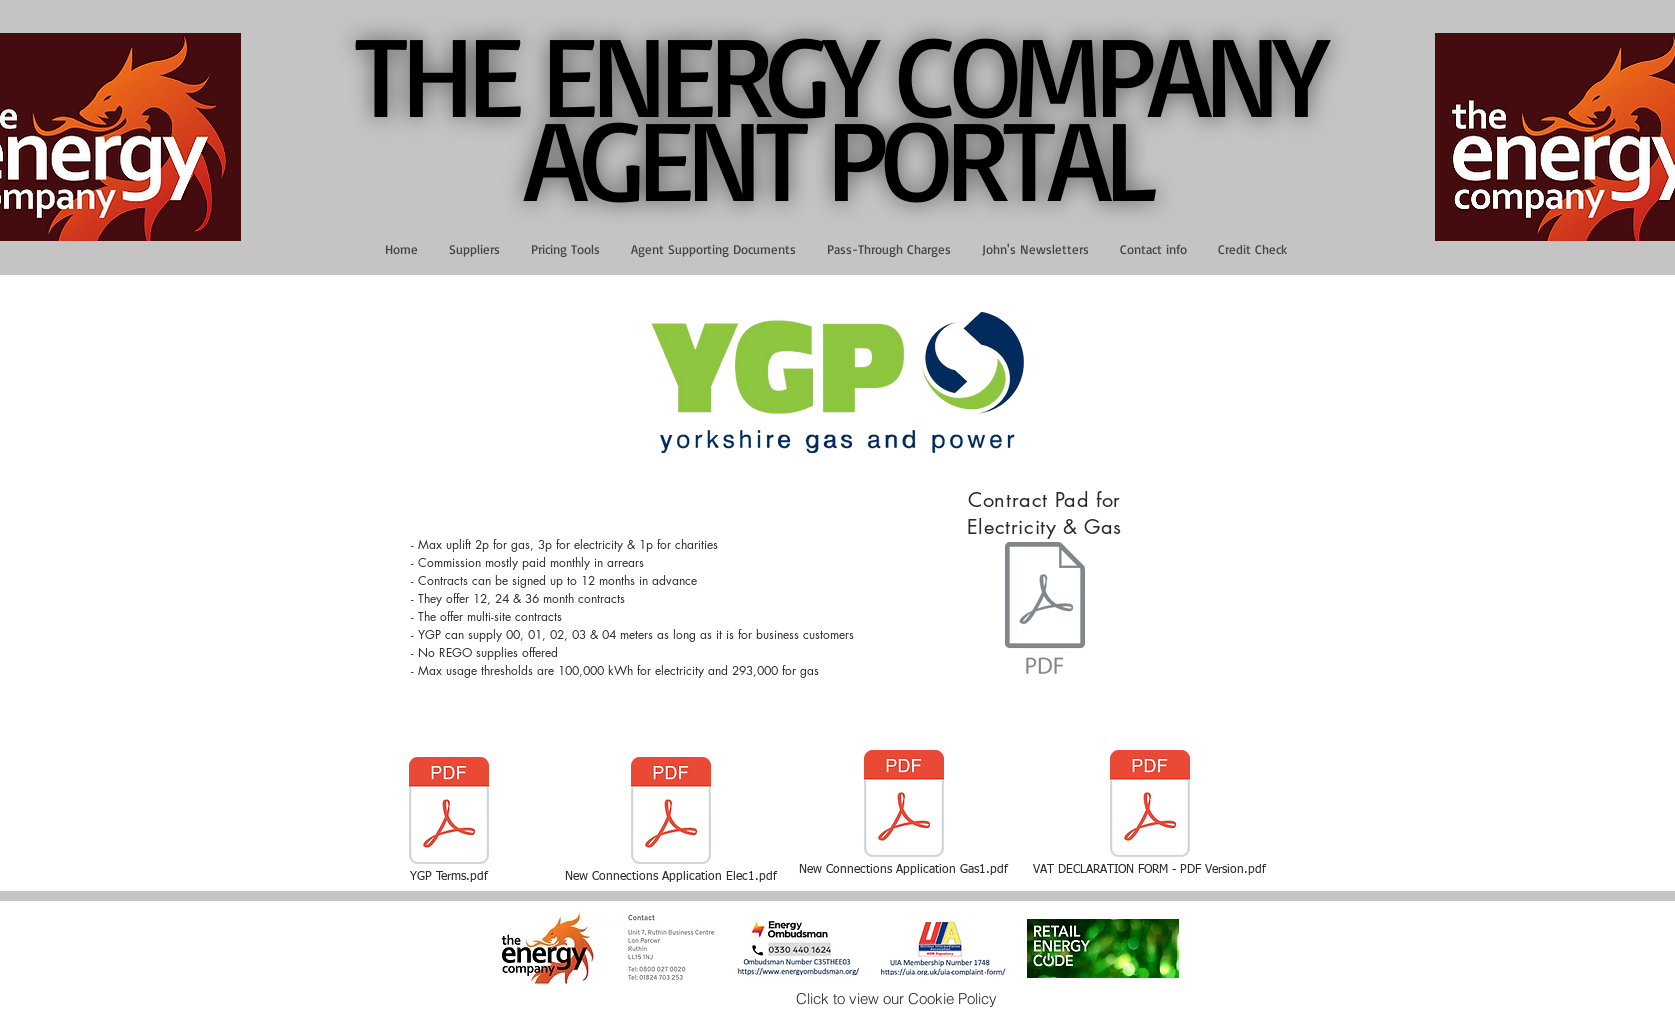  I want to click on [New Connections Application Elec1.pdf], so click(671, 821).